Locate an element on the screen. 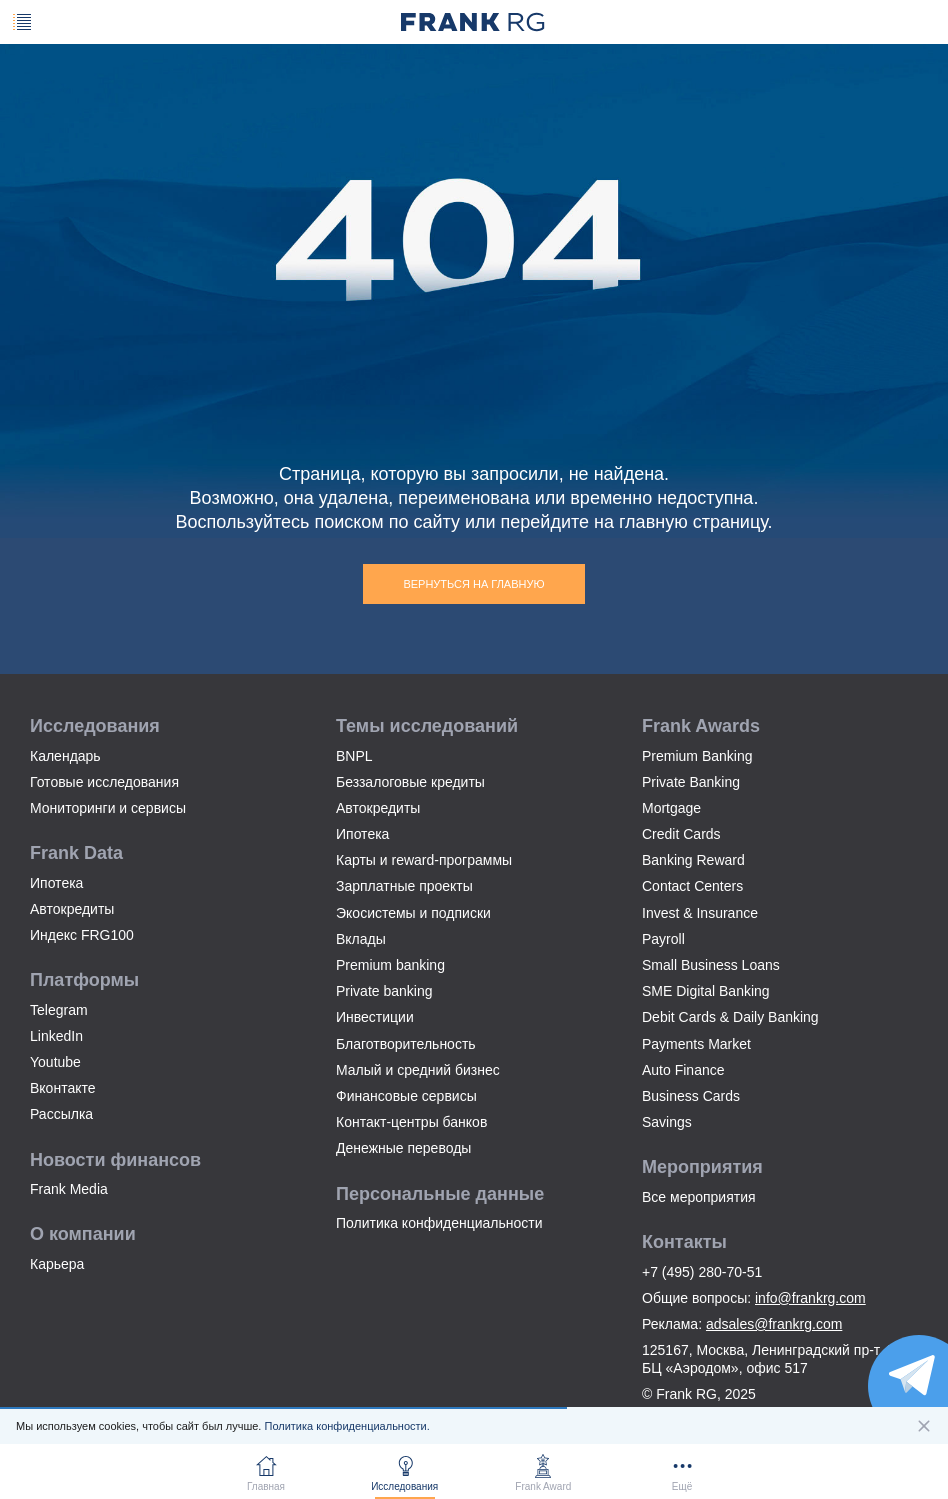 The width and height of the screenshot is (948, 1499). adsales@frankrg.com is located at coordinates (774, 1324).